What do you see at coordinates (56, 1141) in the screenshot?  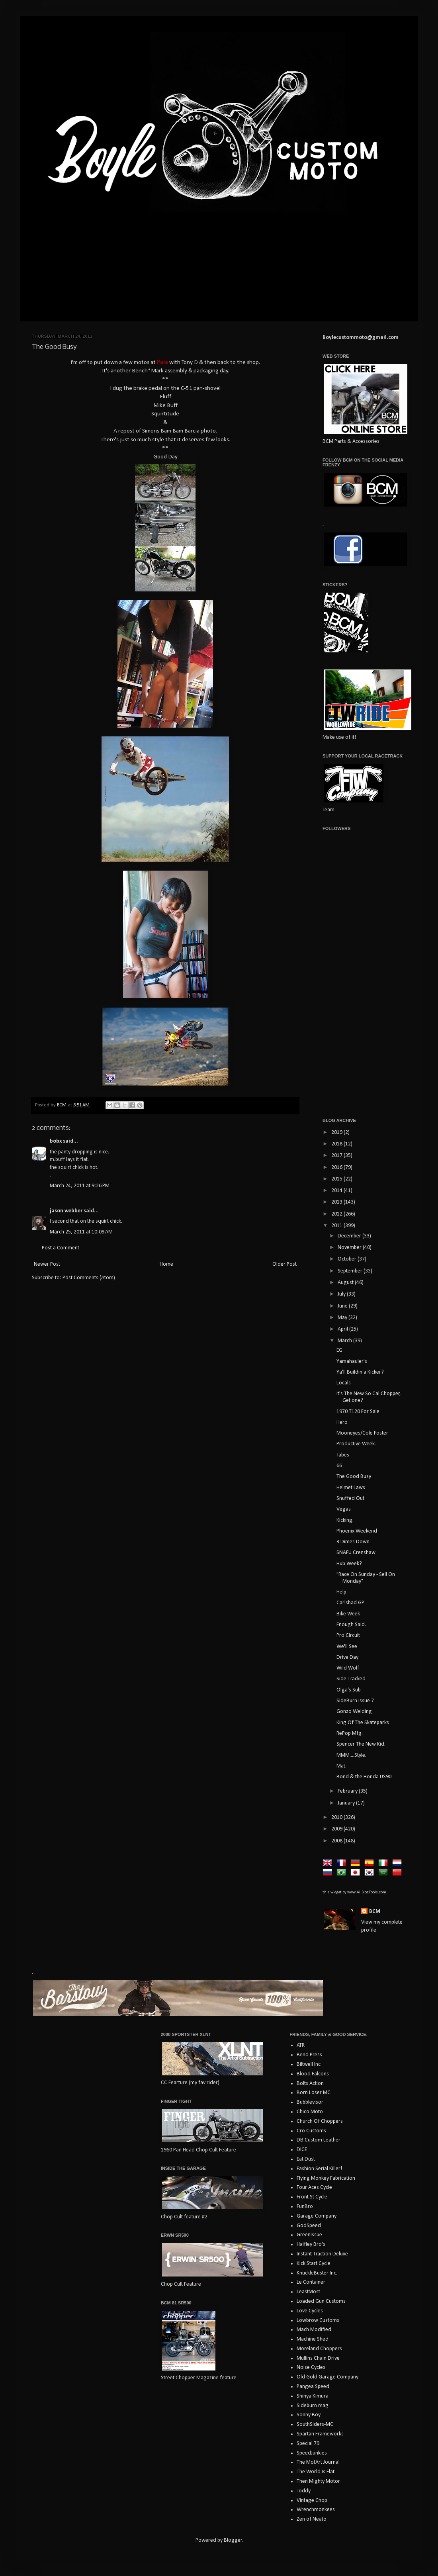 I see `bobx` at bounding box center [56, 1141].